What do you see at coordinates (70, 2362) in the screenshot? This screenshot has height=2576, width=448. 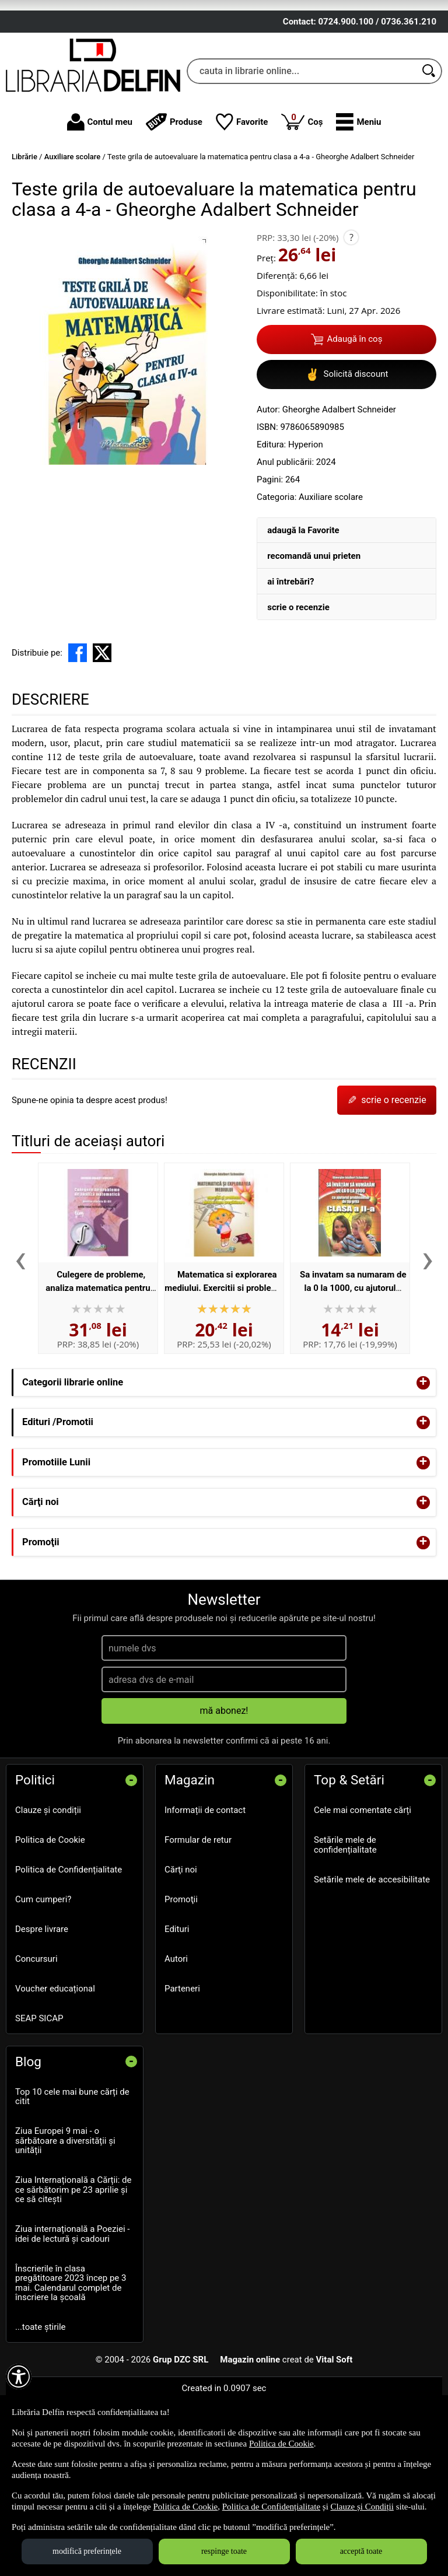 I see `Înscrierile în clasa pregătitoare 2023 încep pe 3 mai. Calendarul complet de înscriere la școală` at bounding box center [70, 2362].